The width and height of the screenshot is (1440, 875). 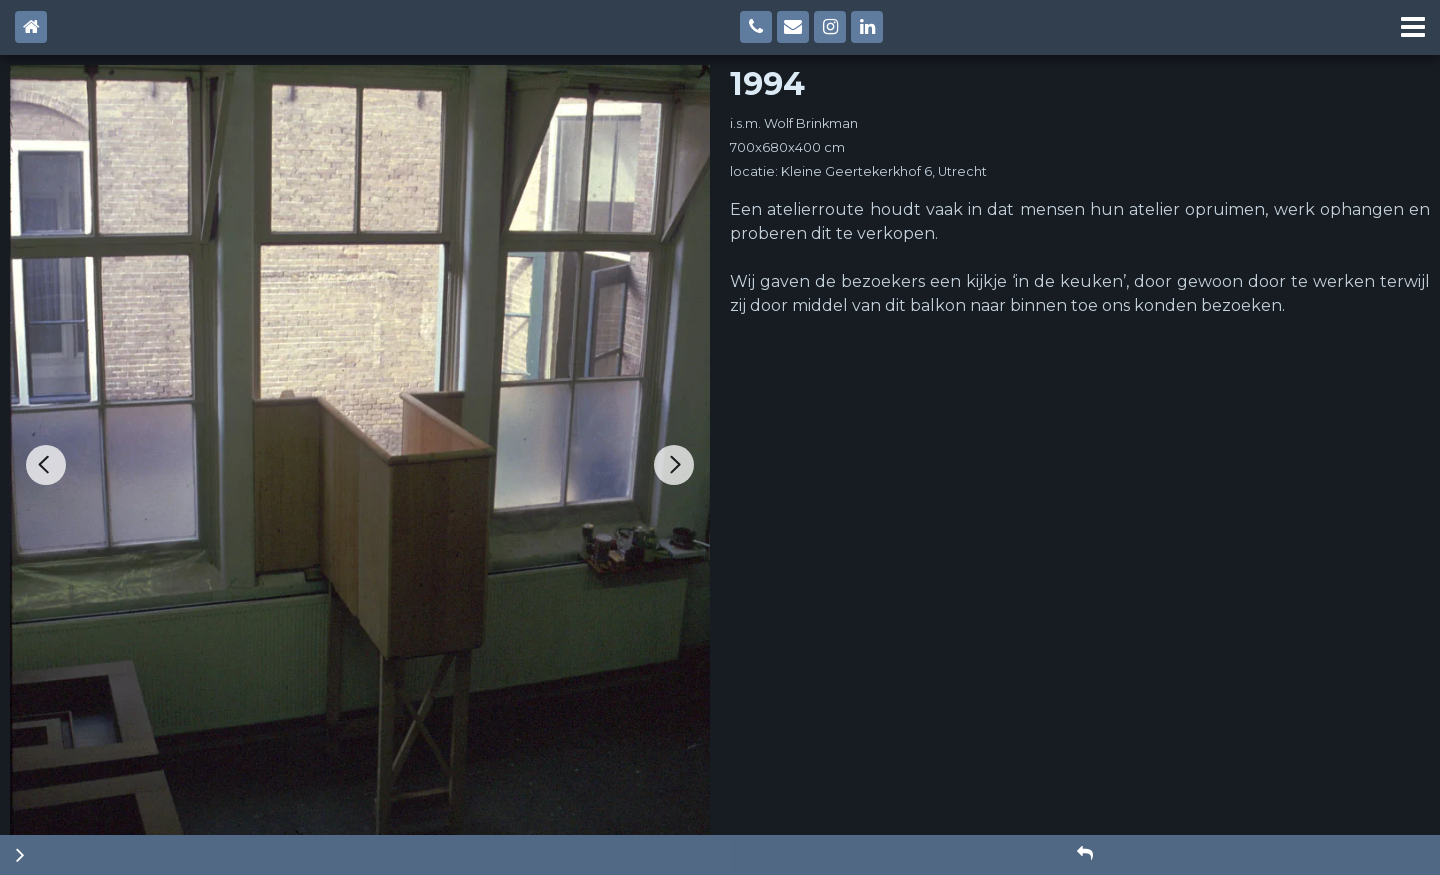 I want to click on [Go to last slide], so click(x=46, y=465).